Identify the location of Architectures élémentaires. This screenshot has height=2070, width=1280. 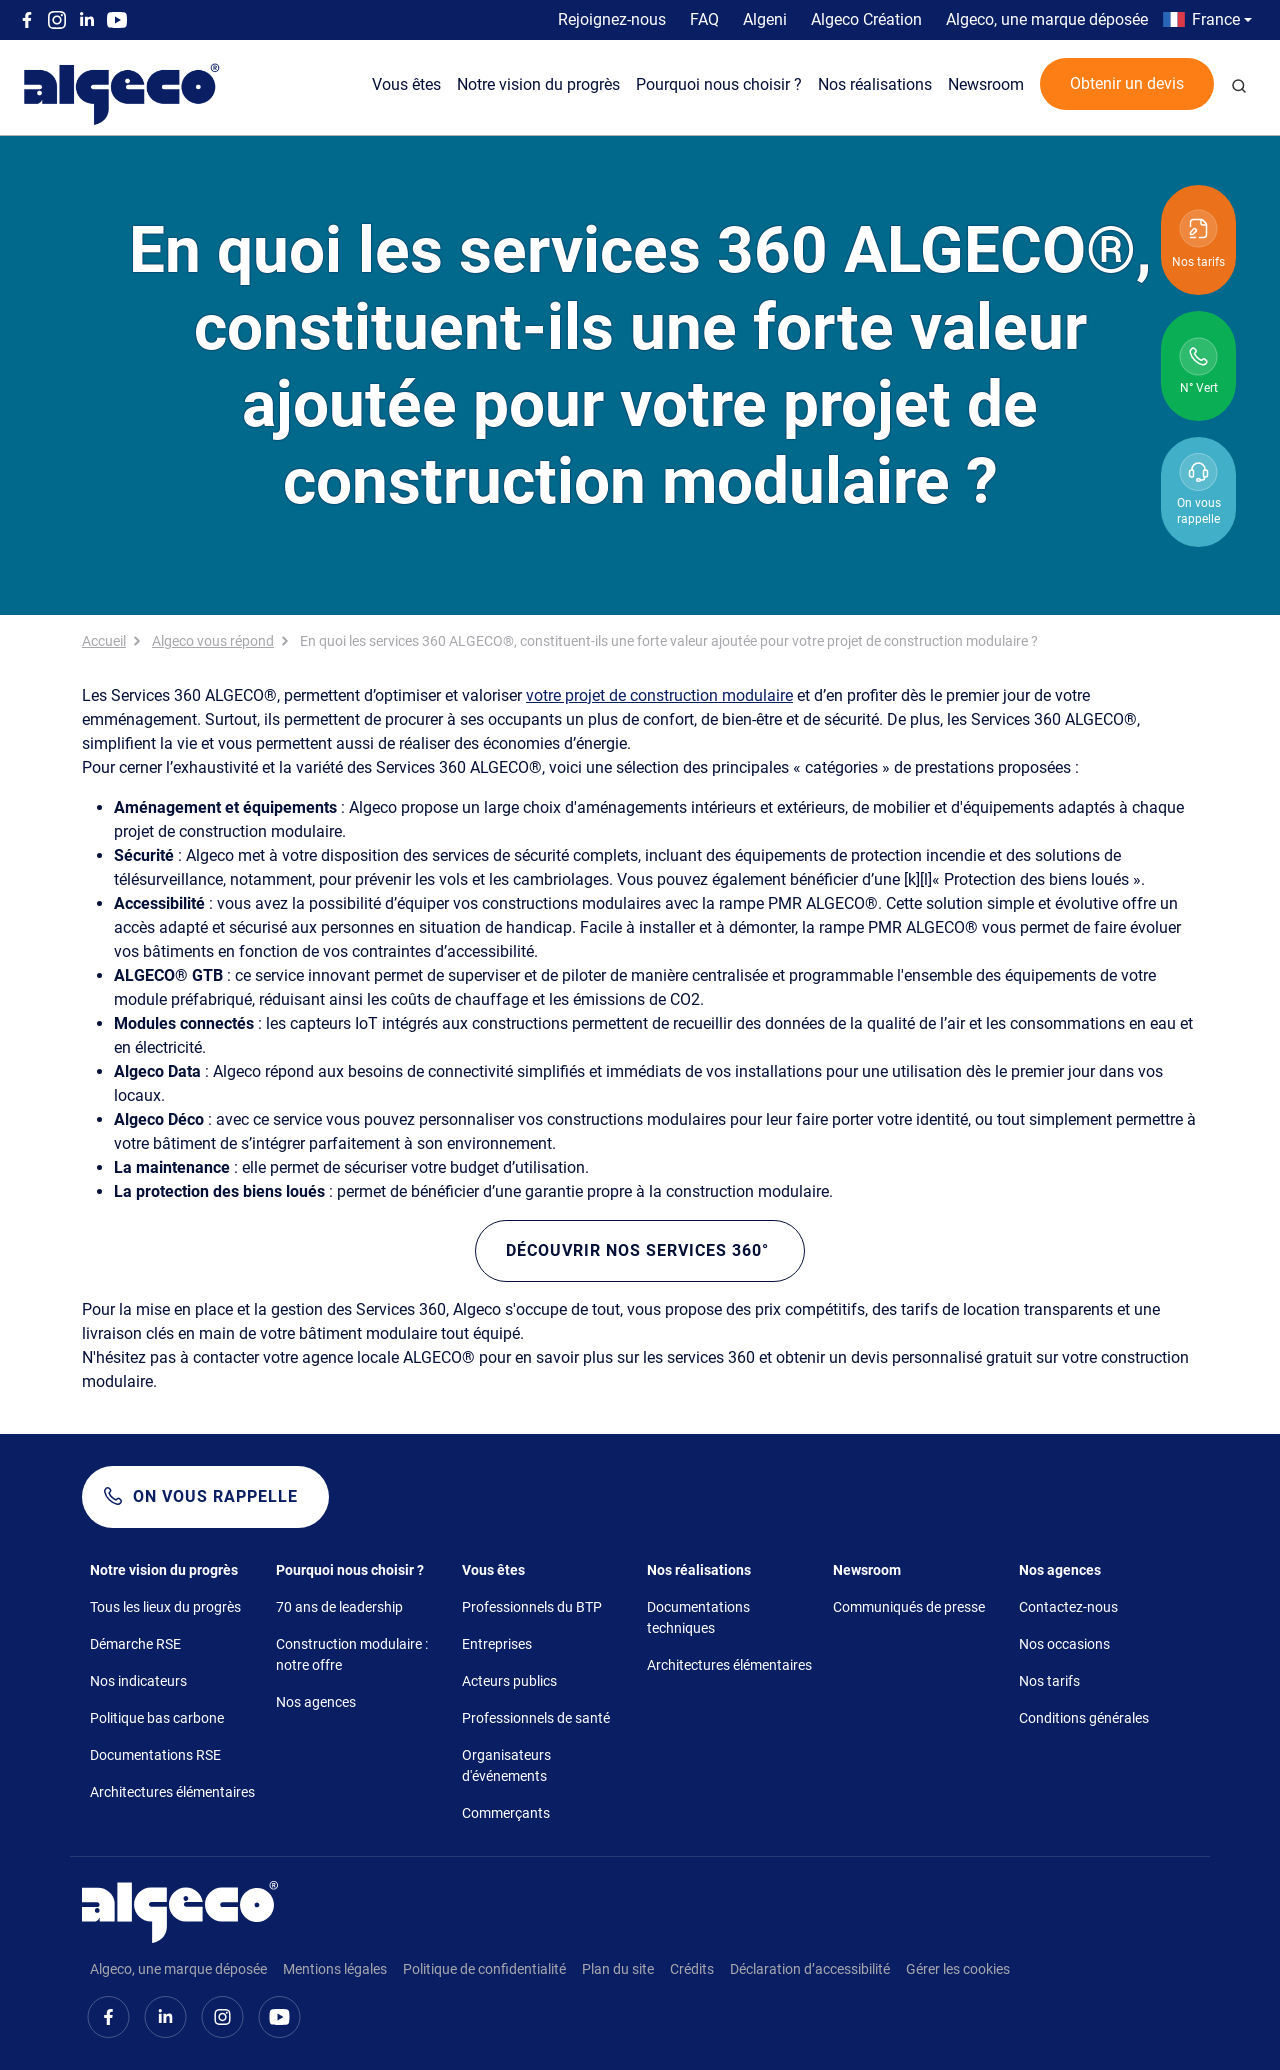
(172, 1792).